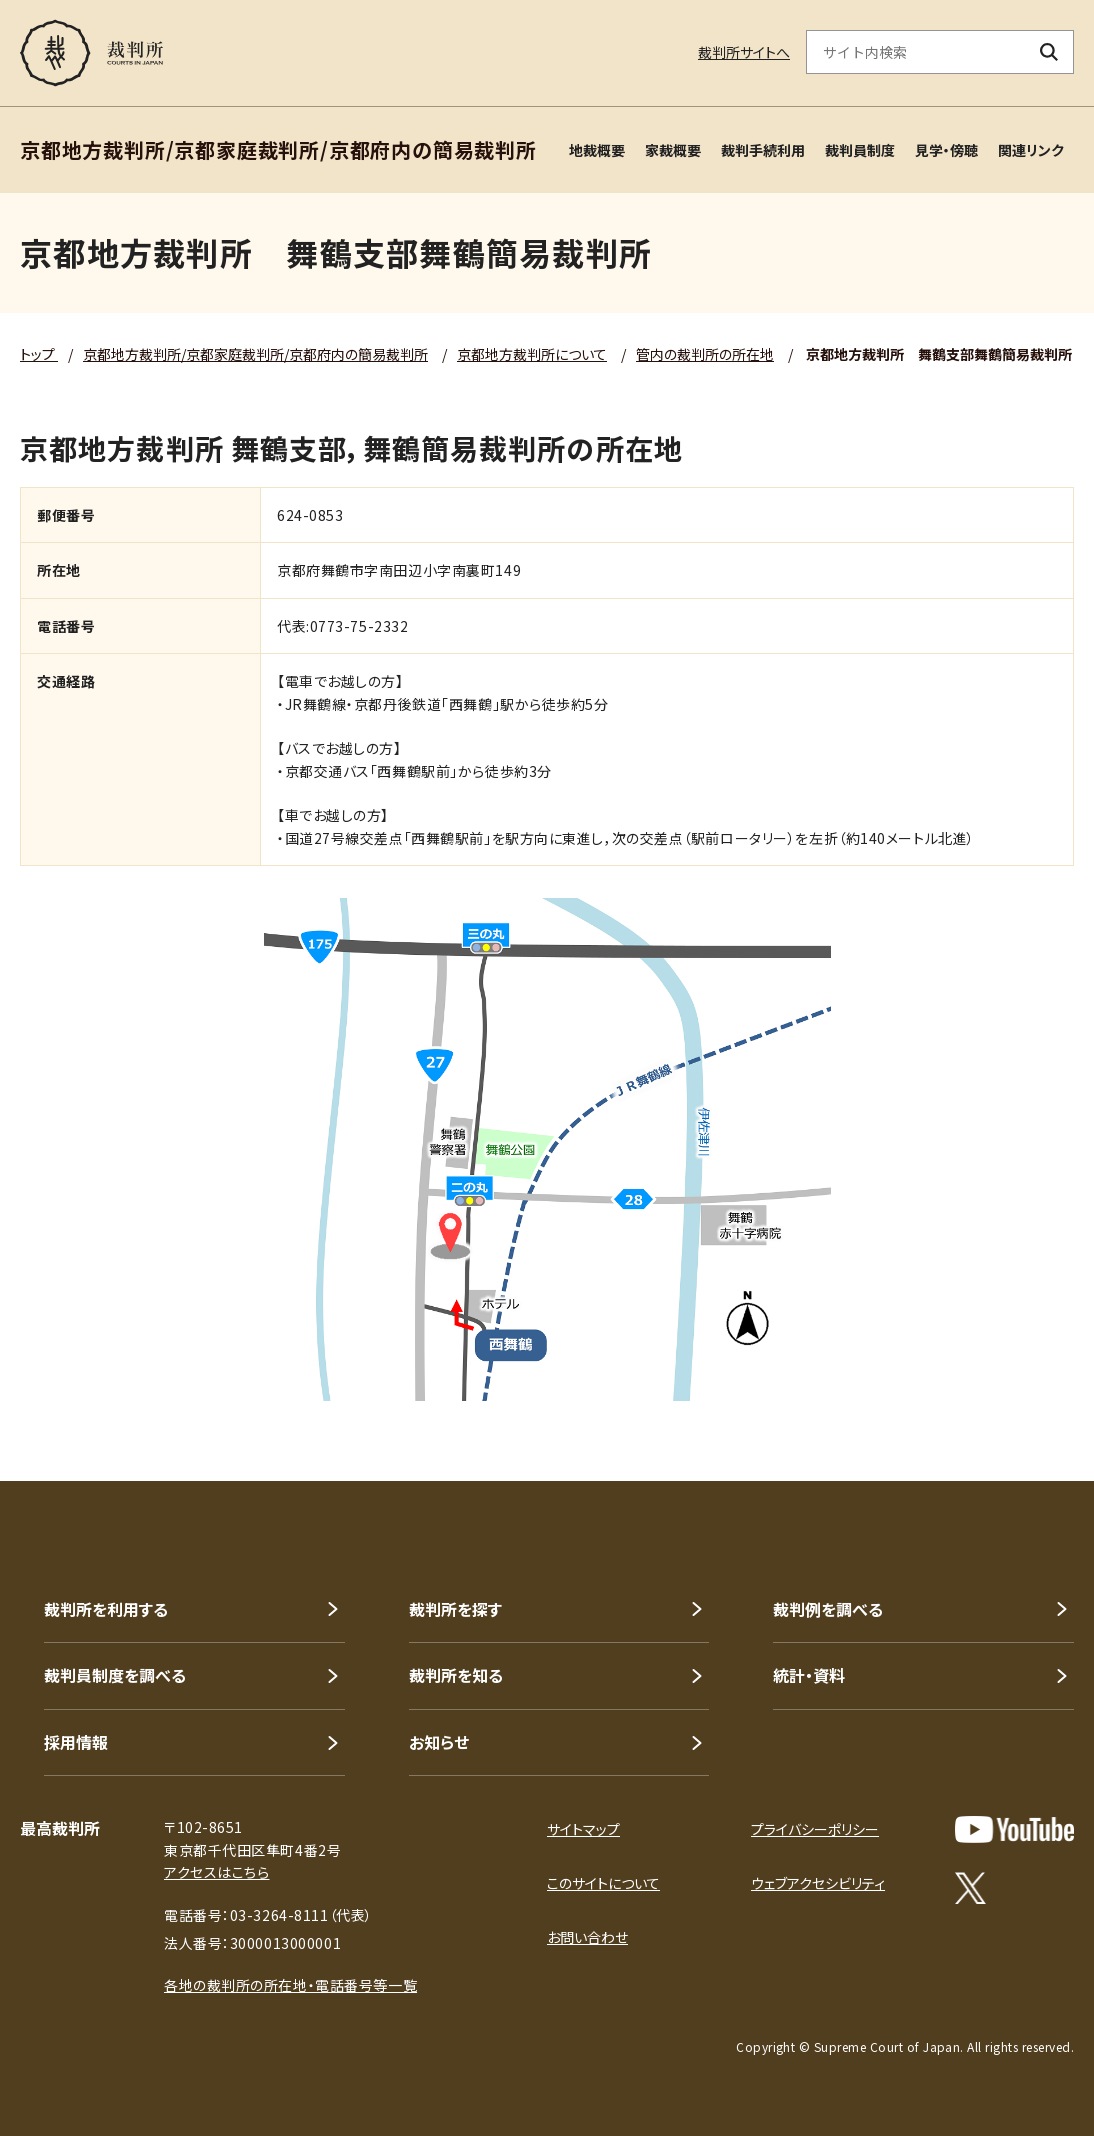 This screenshot has width=1094, height=2136. Describe the element at coordinates (290, 1985) in the screenshot. I see `各地の裁判所の所在地・電話番号等一覧` at that location.